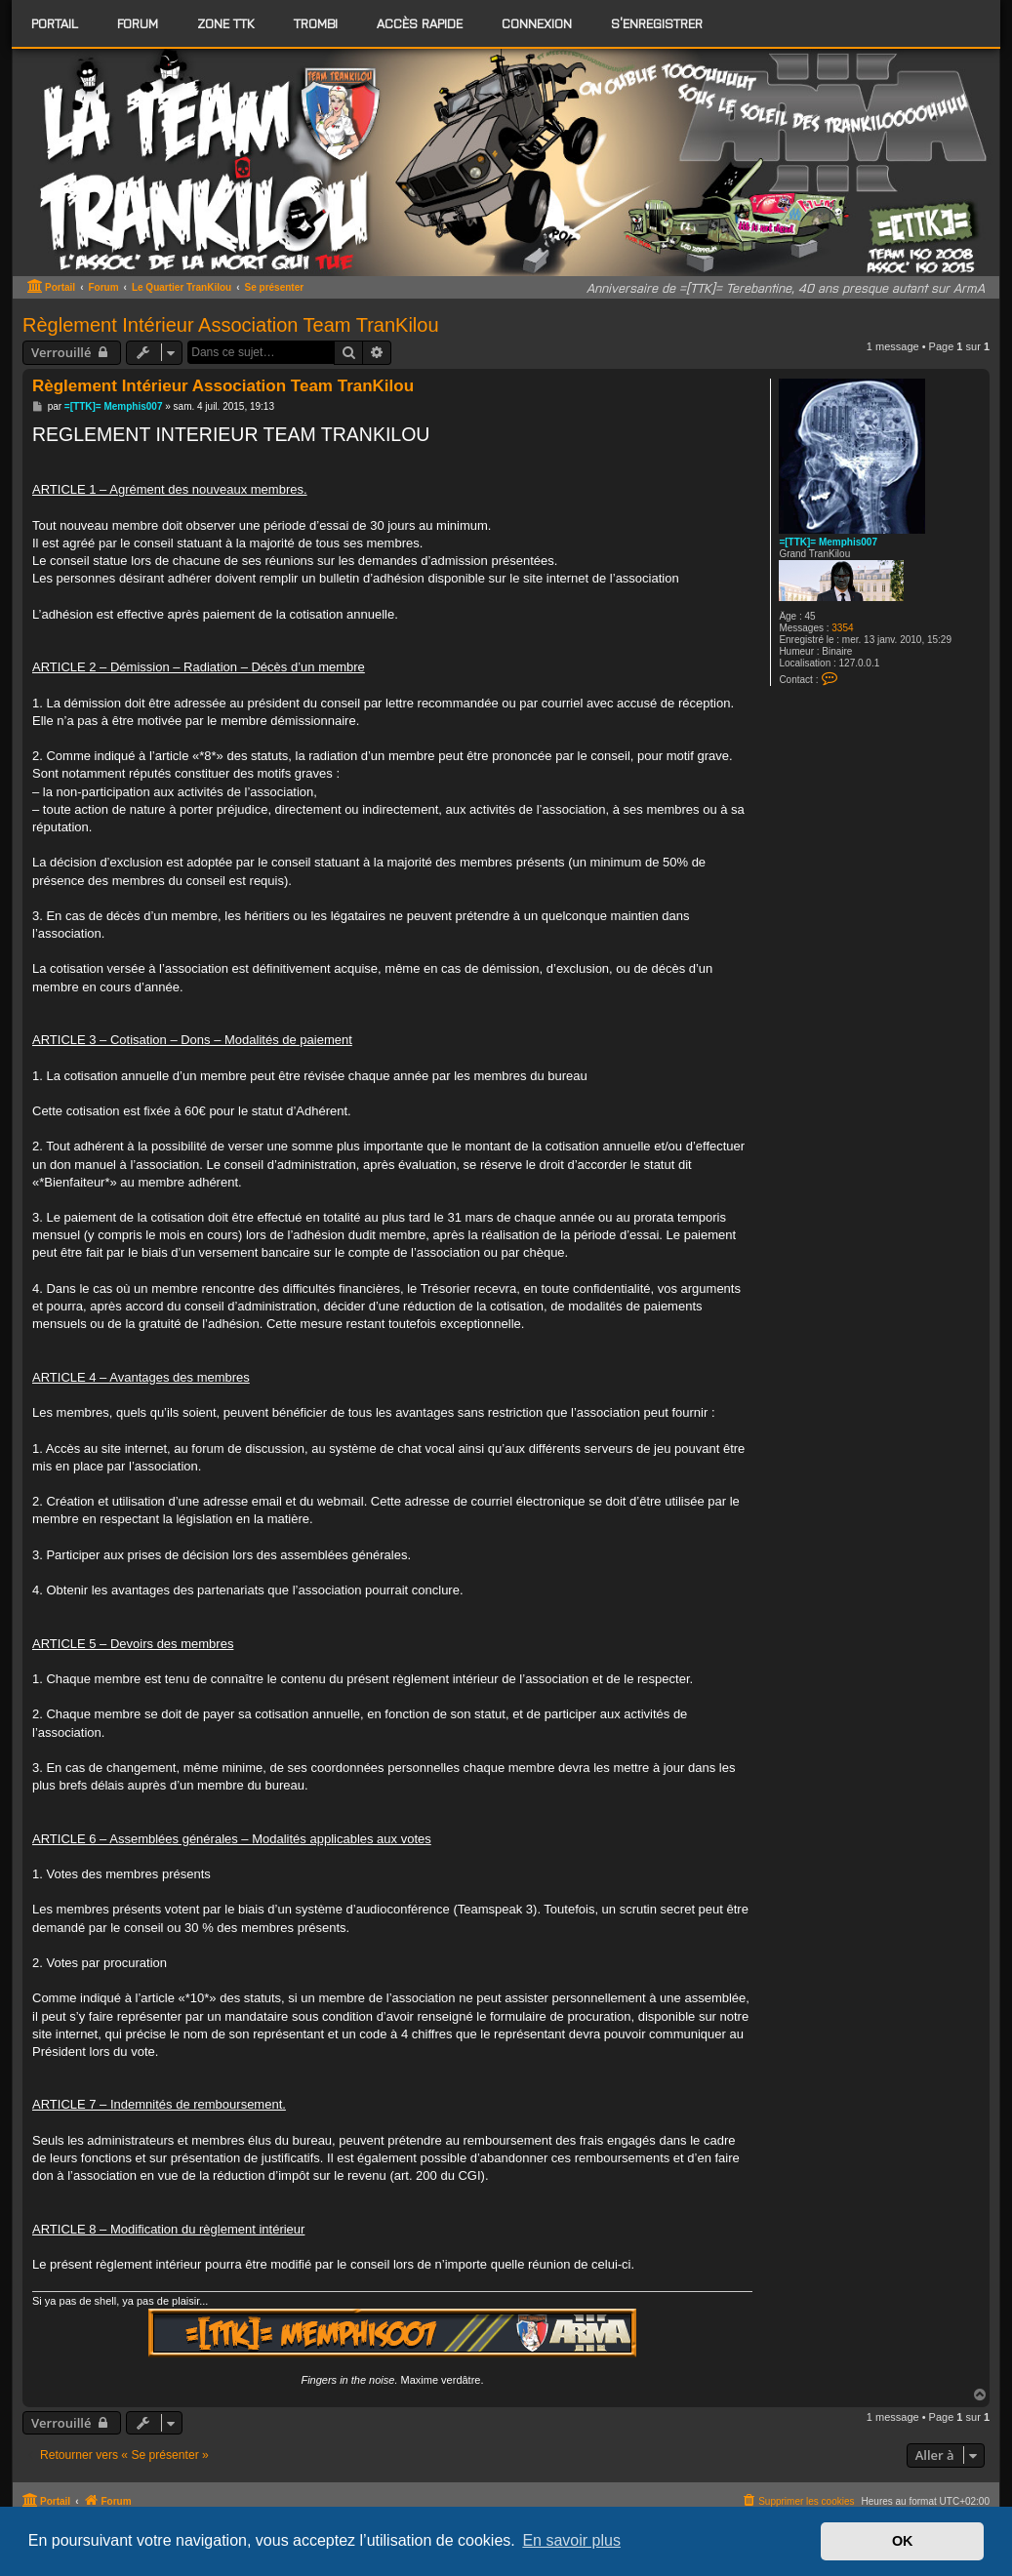 The image size is (1012, 2576). What do you see at coordinates (828, 542) in the screenshot?
I see `=[TTK]= Memphis007` at bounding box center [828, 542].